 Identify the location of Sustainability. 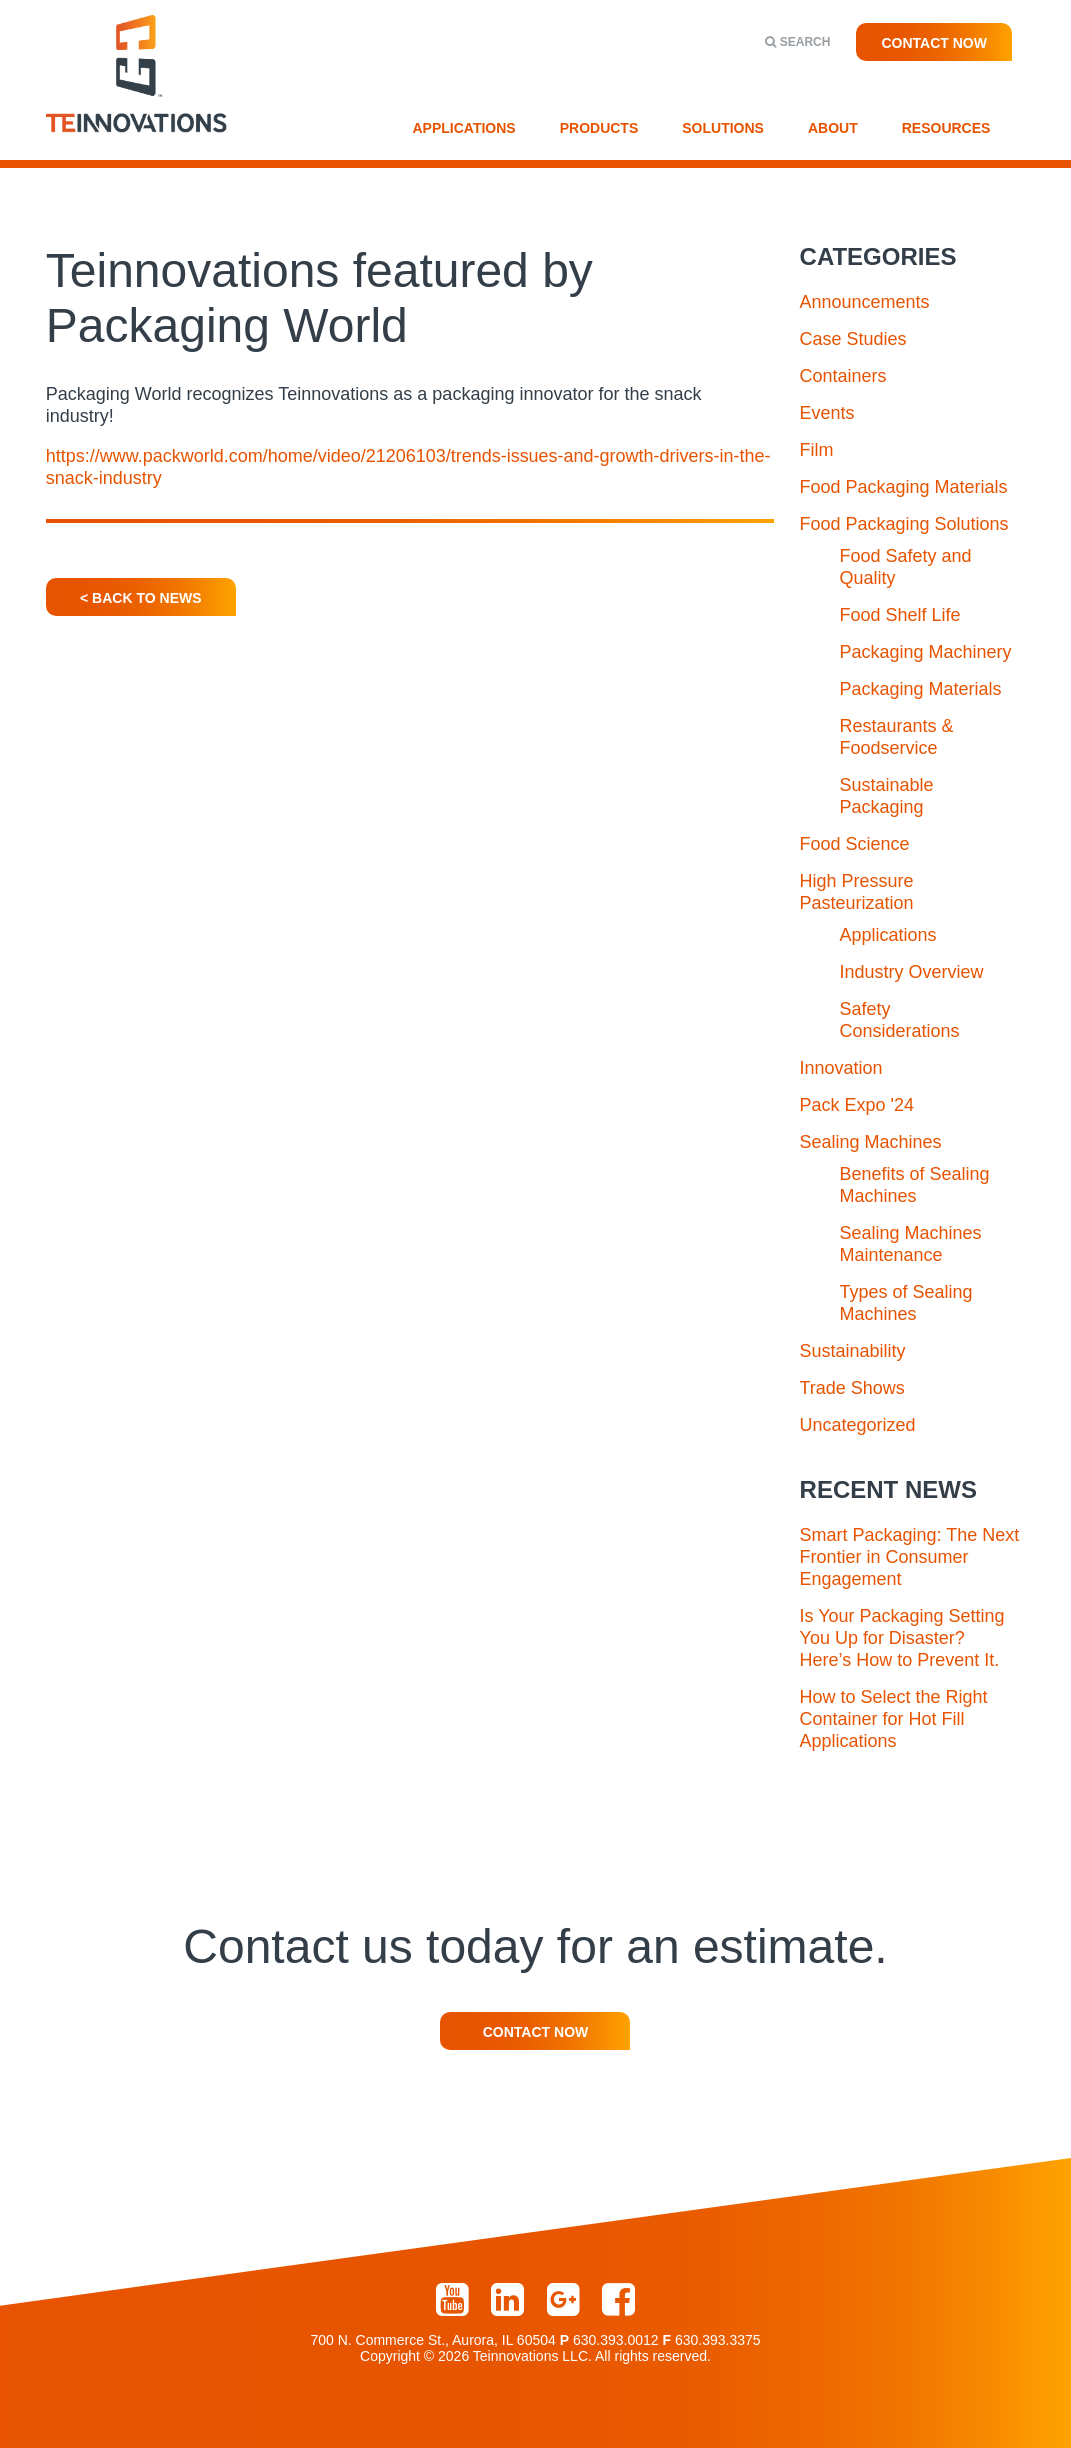
(853, 1351).